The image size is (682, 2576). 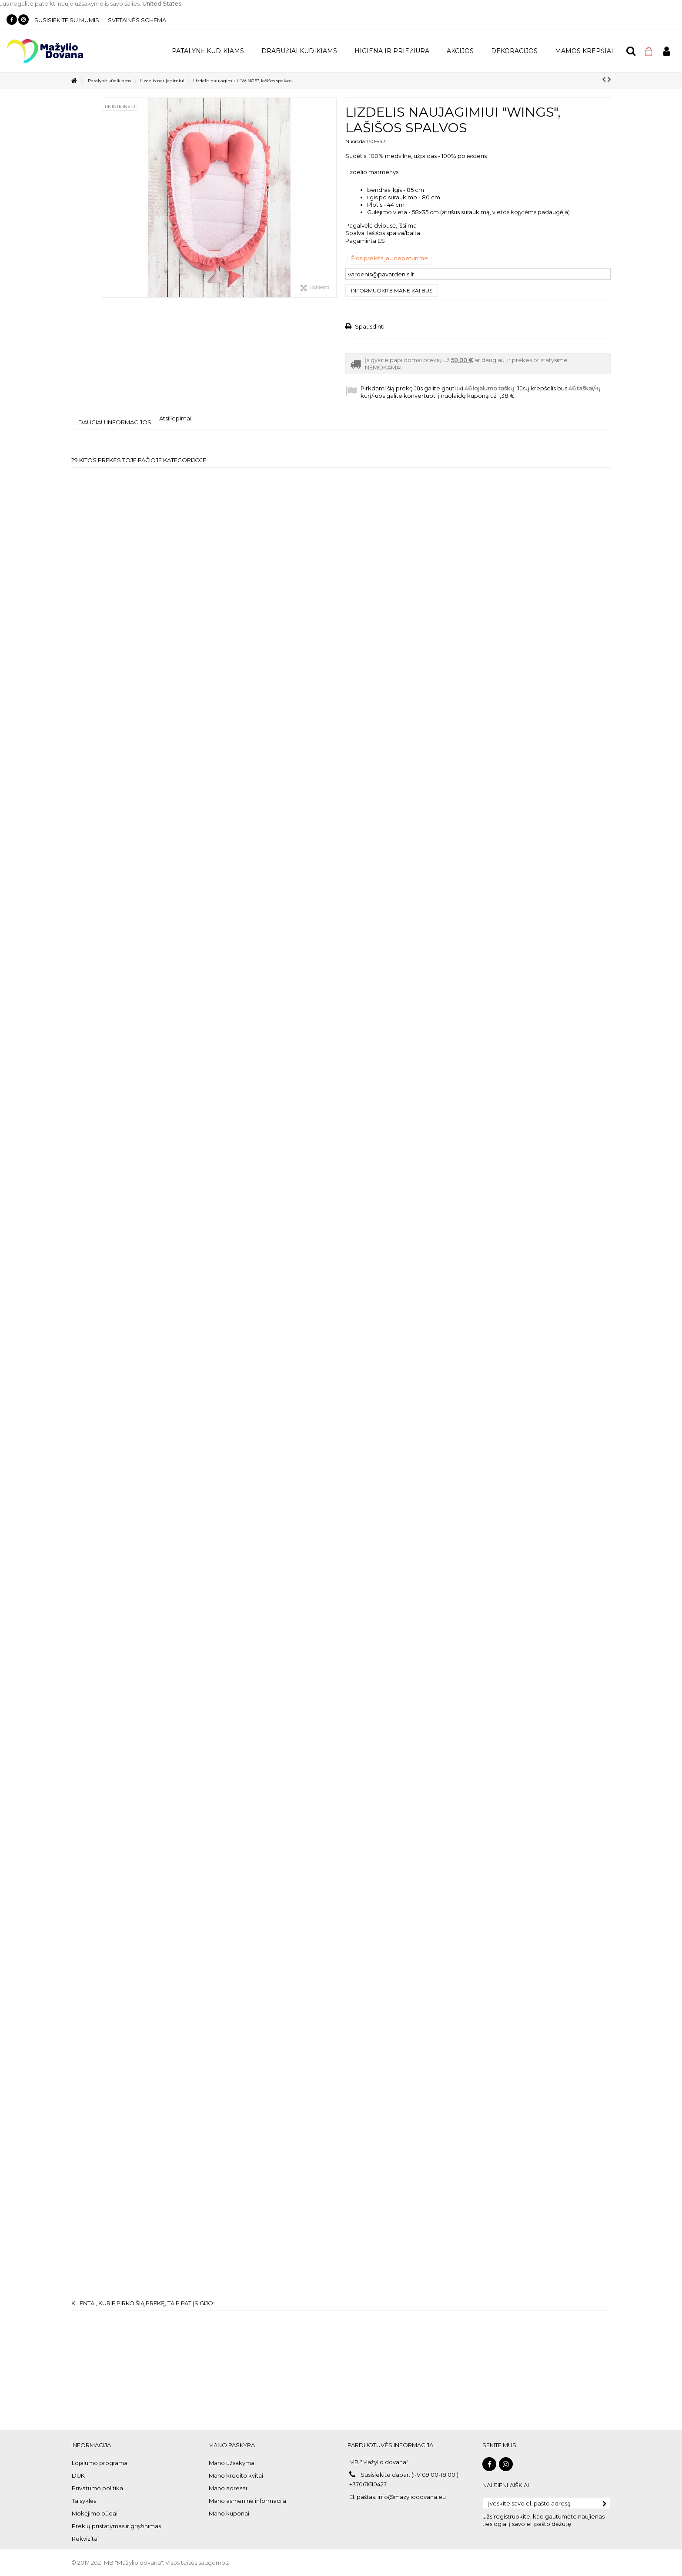 I want to click on Mano asmeninė informacija, so click(x=247, y=2500).